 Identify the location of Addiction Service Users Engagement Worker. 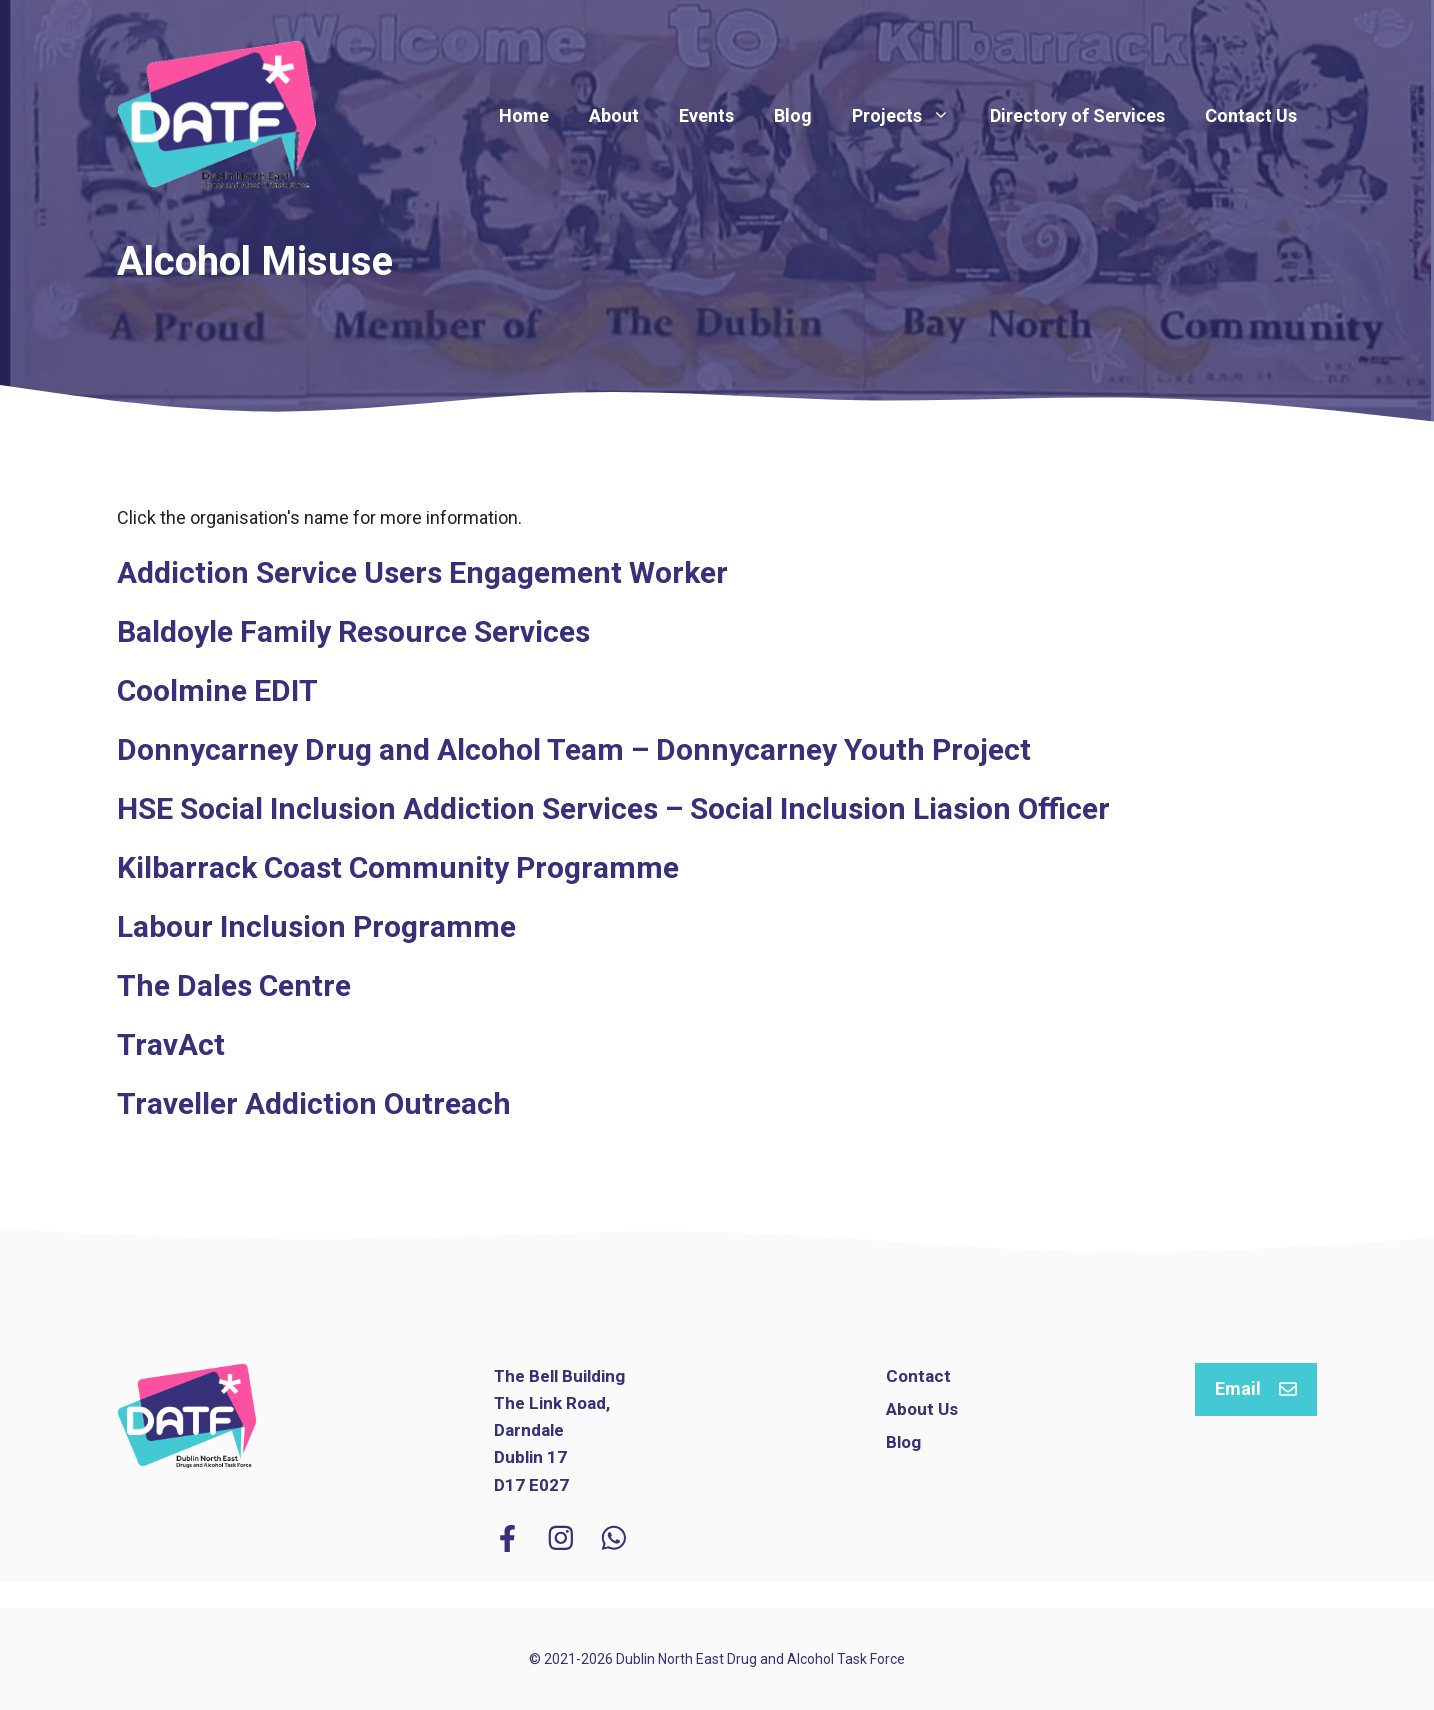
(422, 572).